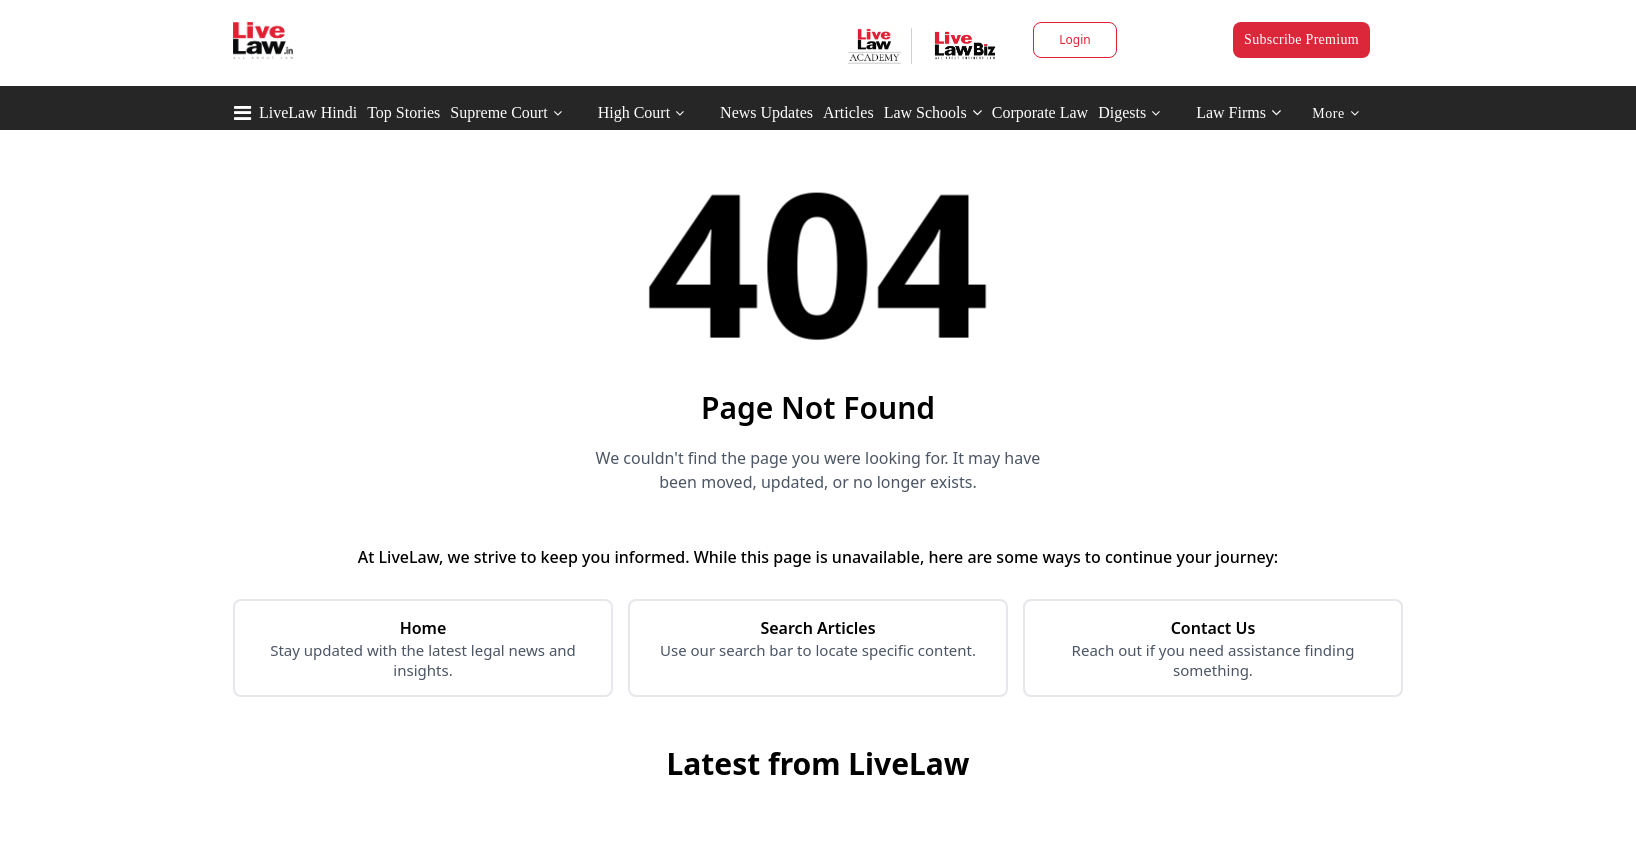  I want to click on Law Firms, so click(1238, 112).